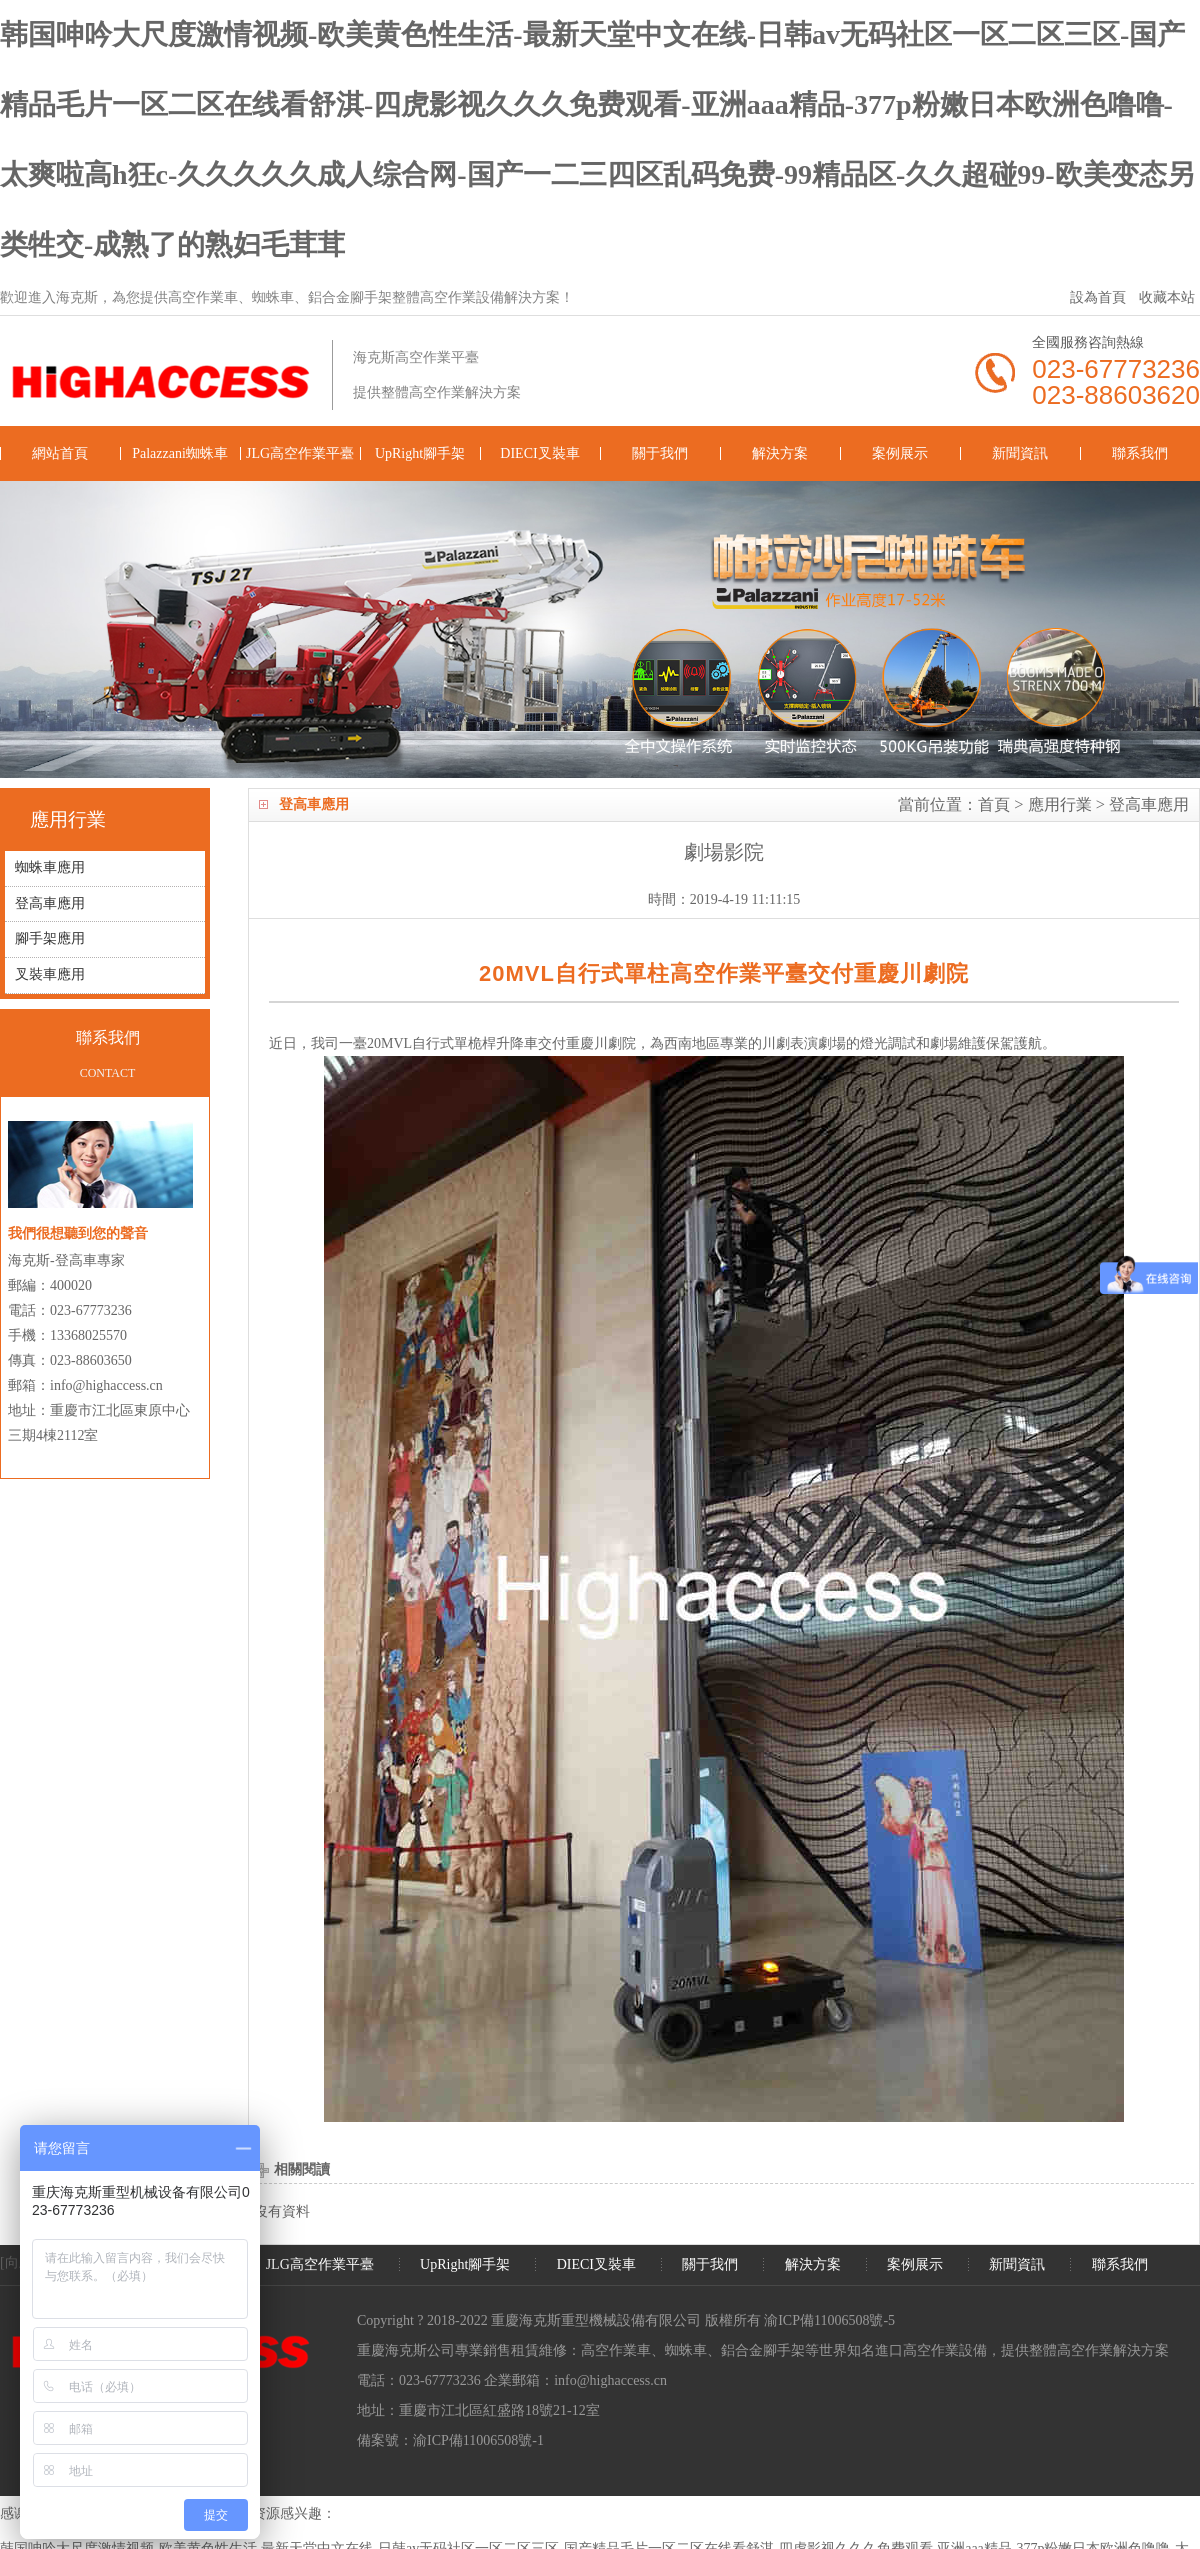 This screenshot has height=2549, width=1200. I want to click on UpRight腳手架, so click(420, 453).